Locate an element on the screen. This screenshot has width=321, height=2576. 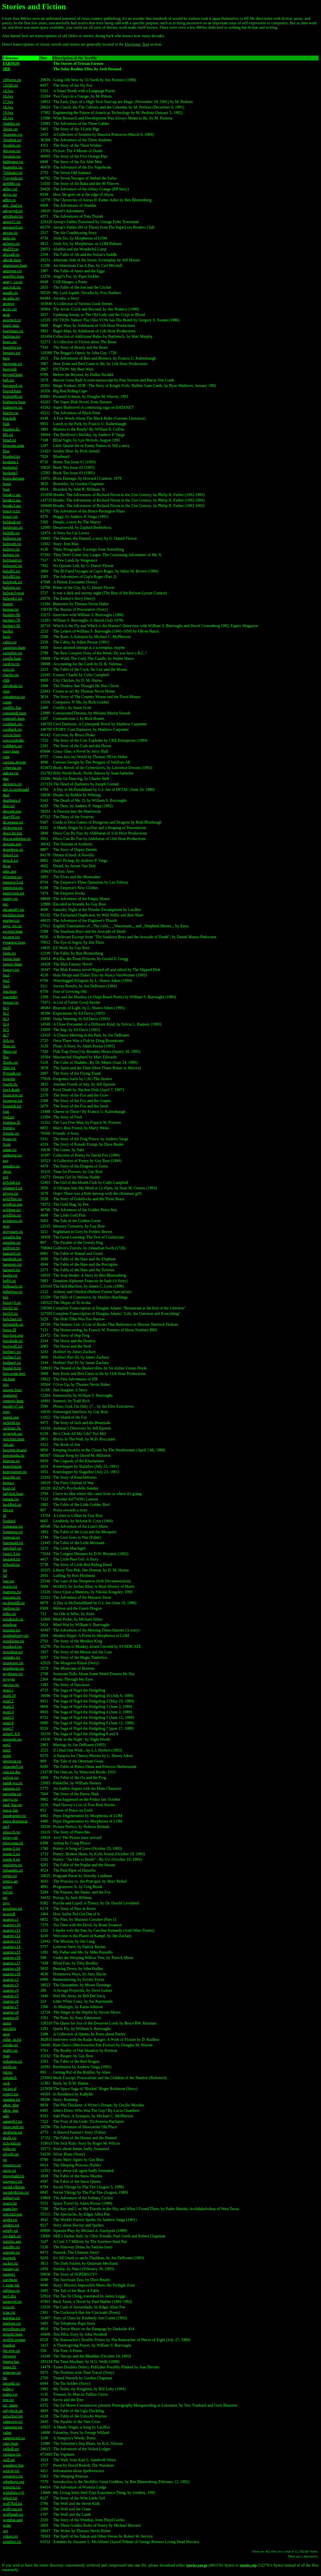
musibrem.txt is located at coordinates (13, 1668).